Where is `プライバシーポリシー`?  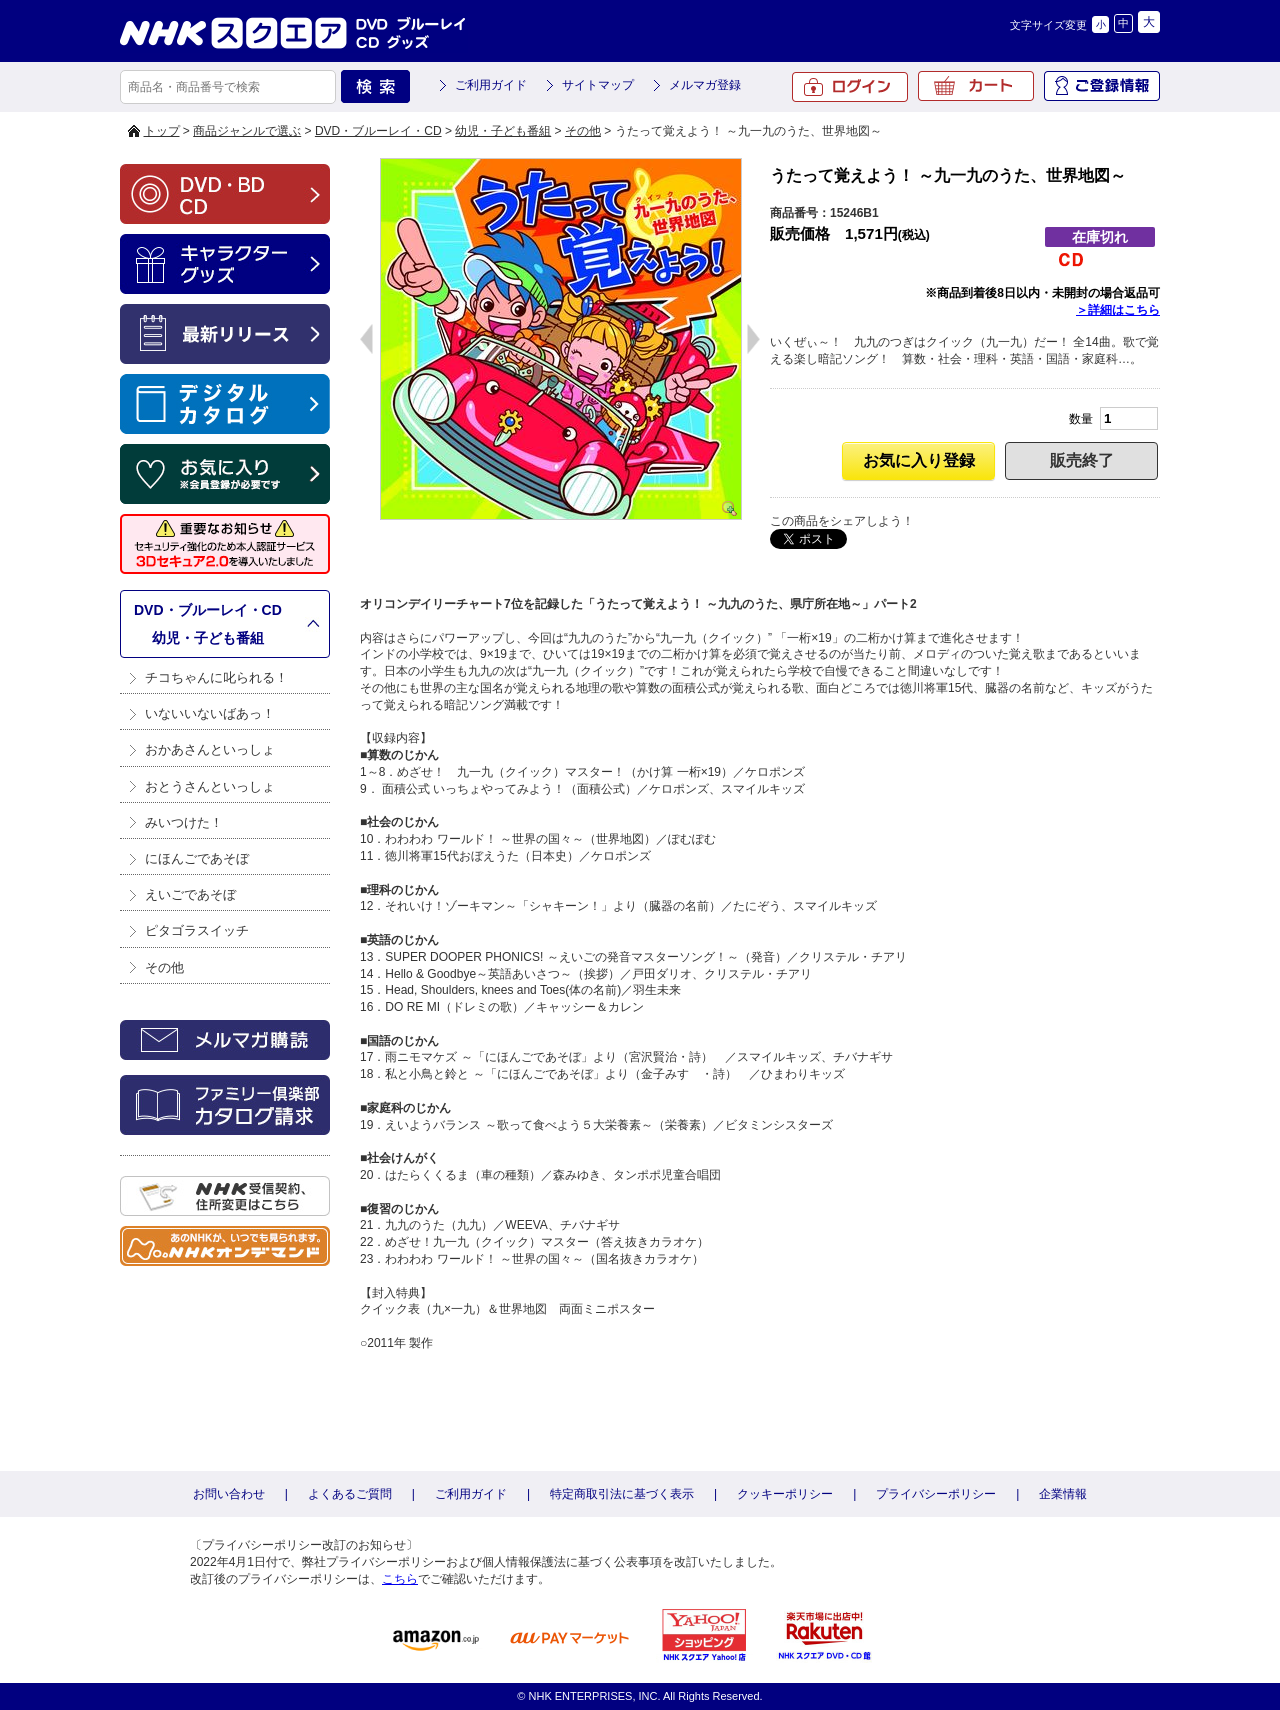 プライバシーポリシー is located at coordinates (936, 1494).